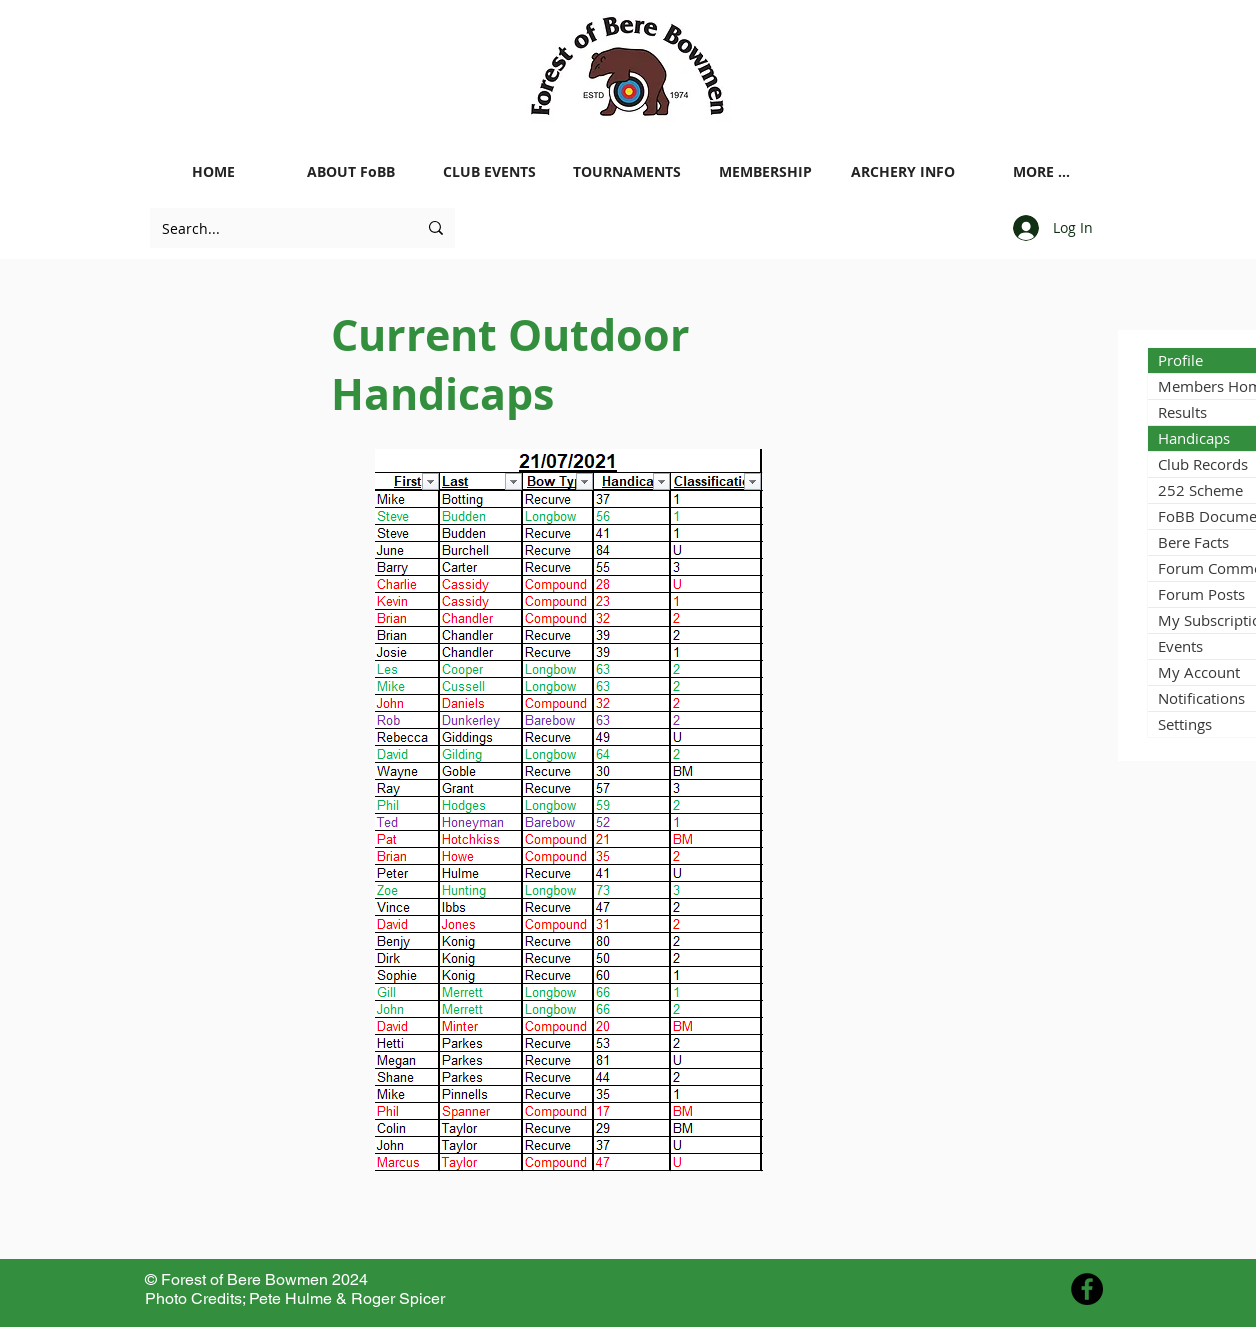 The height and width of the screenshot is (1327, 1256). Describe the element at coordinates (1087, 1289) in the screenshot. I see `[Facebook - Black Circle]` at that location.